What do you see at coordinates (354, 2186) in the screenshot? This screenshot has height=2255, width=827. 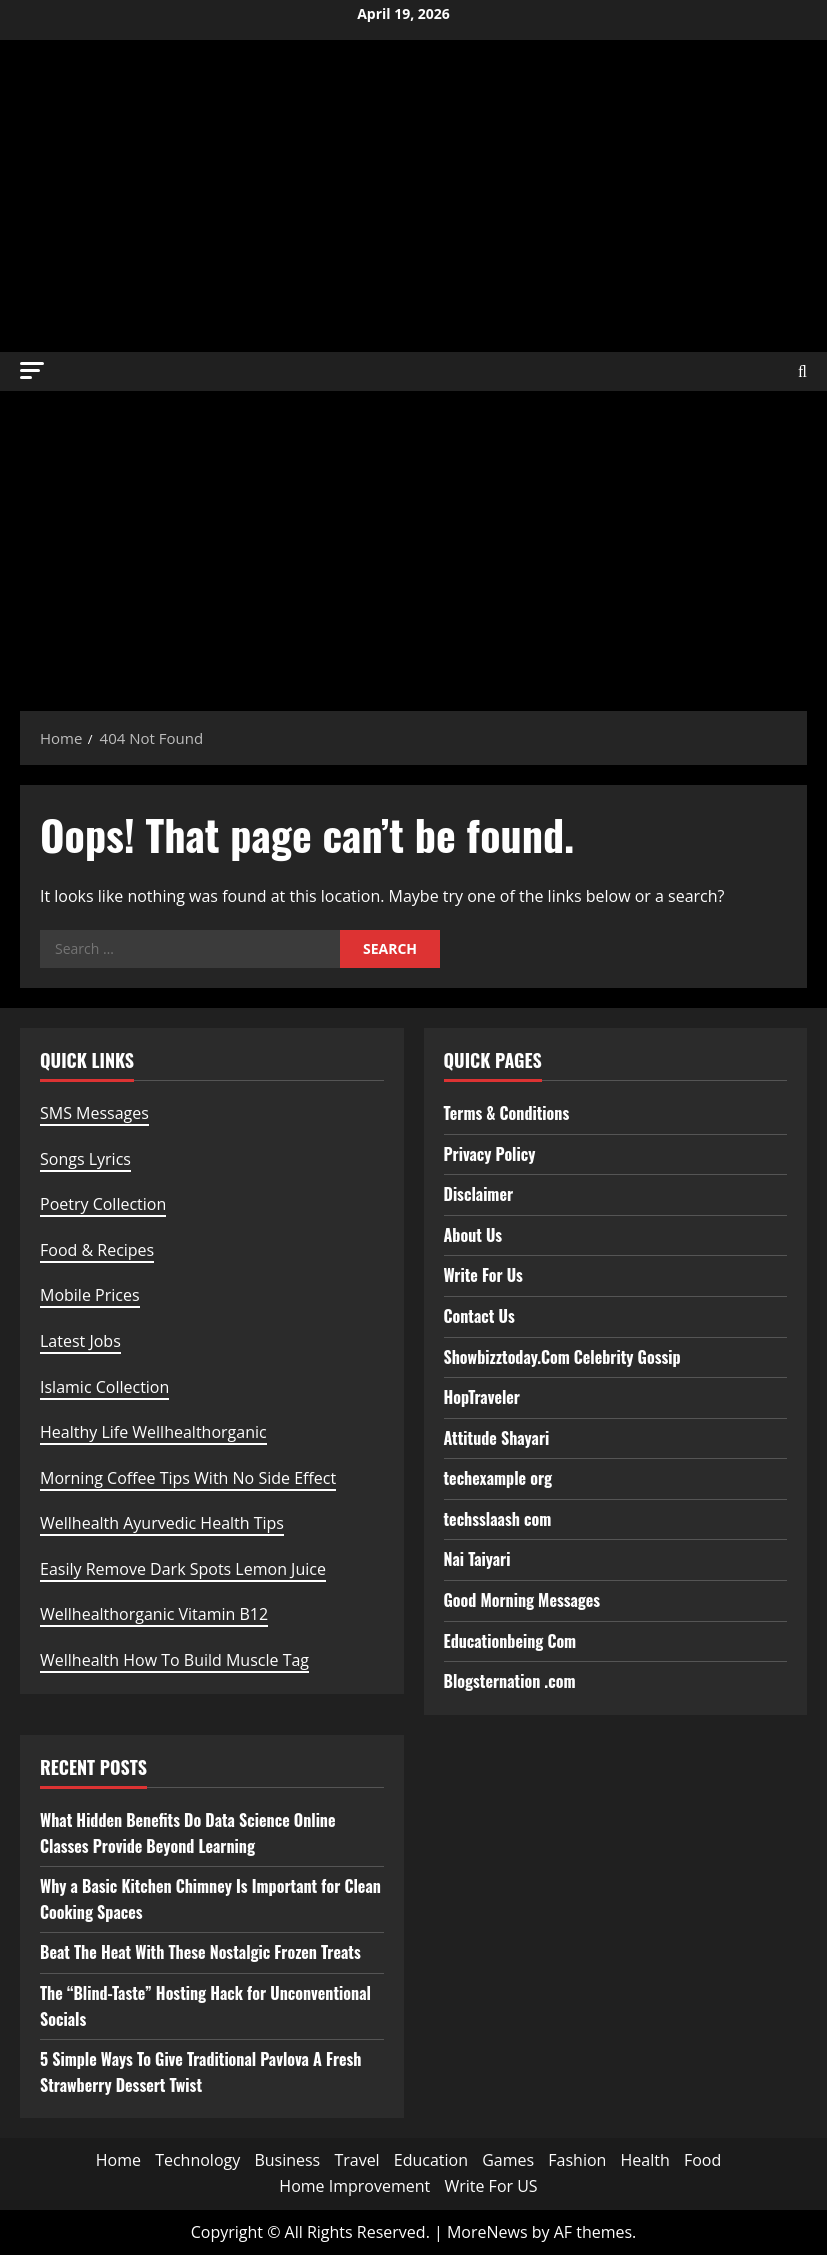 I see `Home Improvement` at bounding box center [354, 2186].